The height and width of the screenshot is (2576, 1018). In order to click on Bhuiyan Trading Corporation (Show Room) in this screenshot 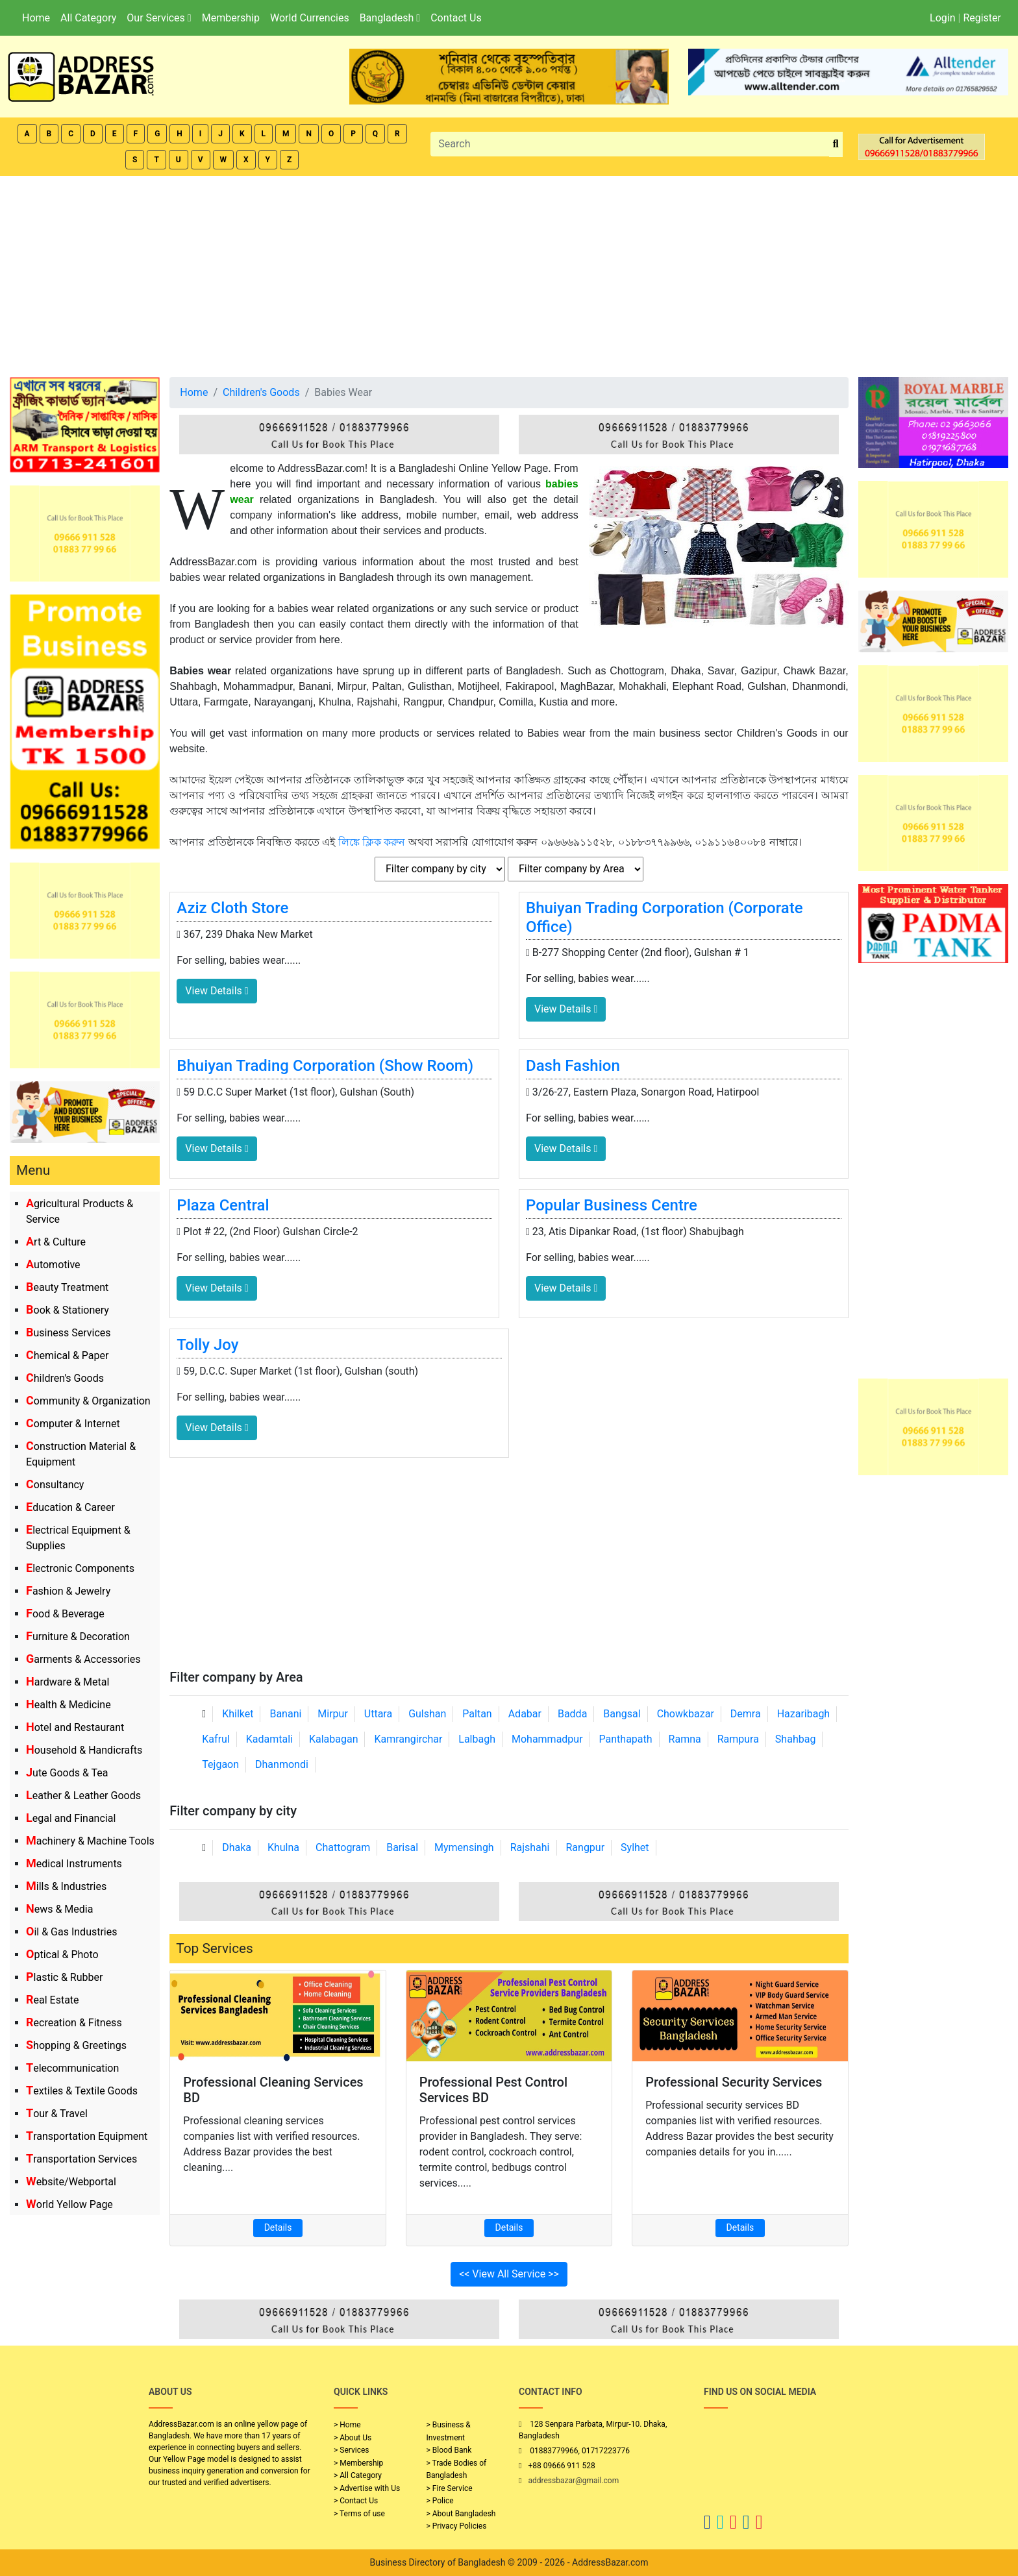, I will do `click(325, 1066)`.